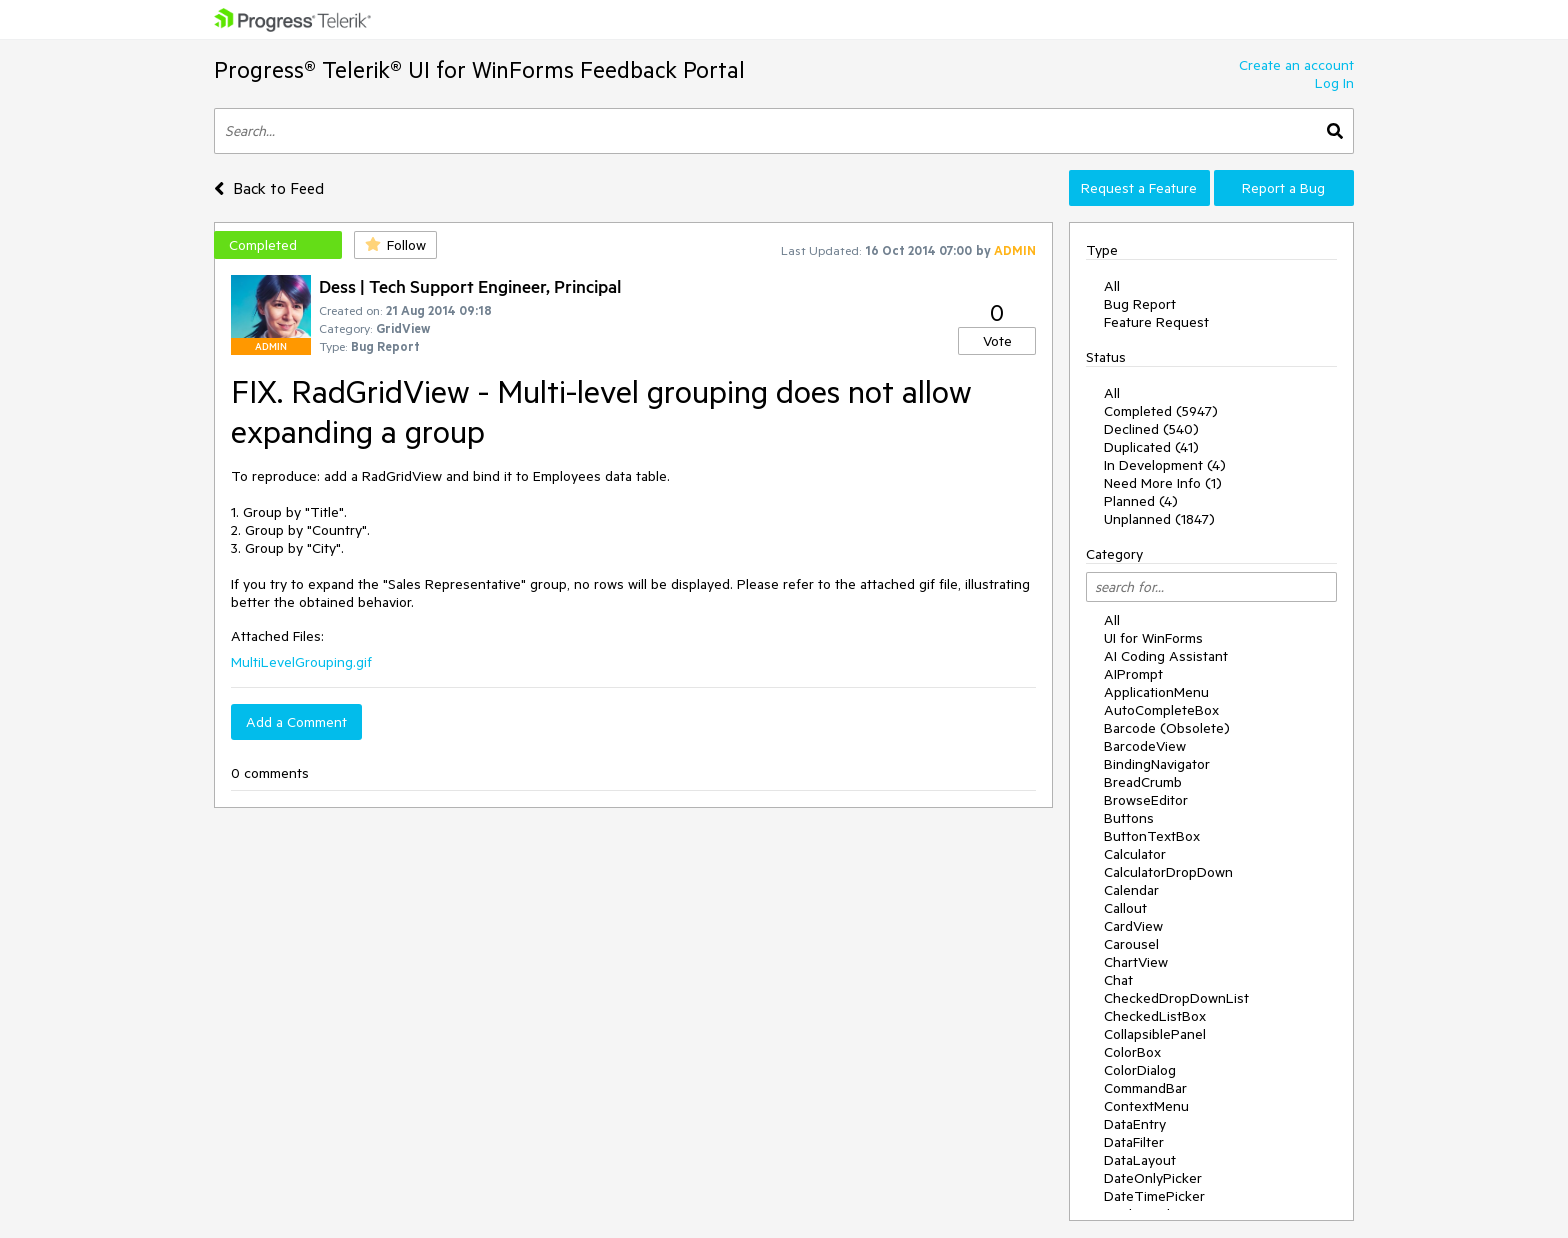 The height and width of the screenshot is (1238, 1568). I want to click on Calendar, so click(1131, 890).